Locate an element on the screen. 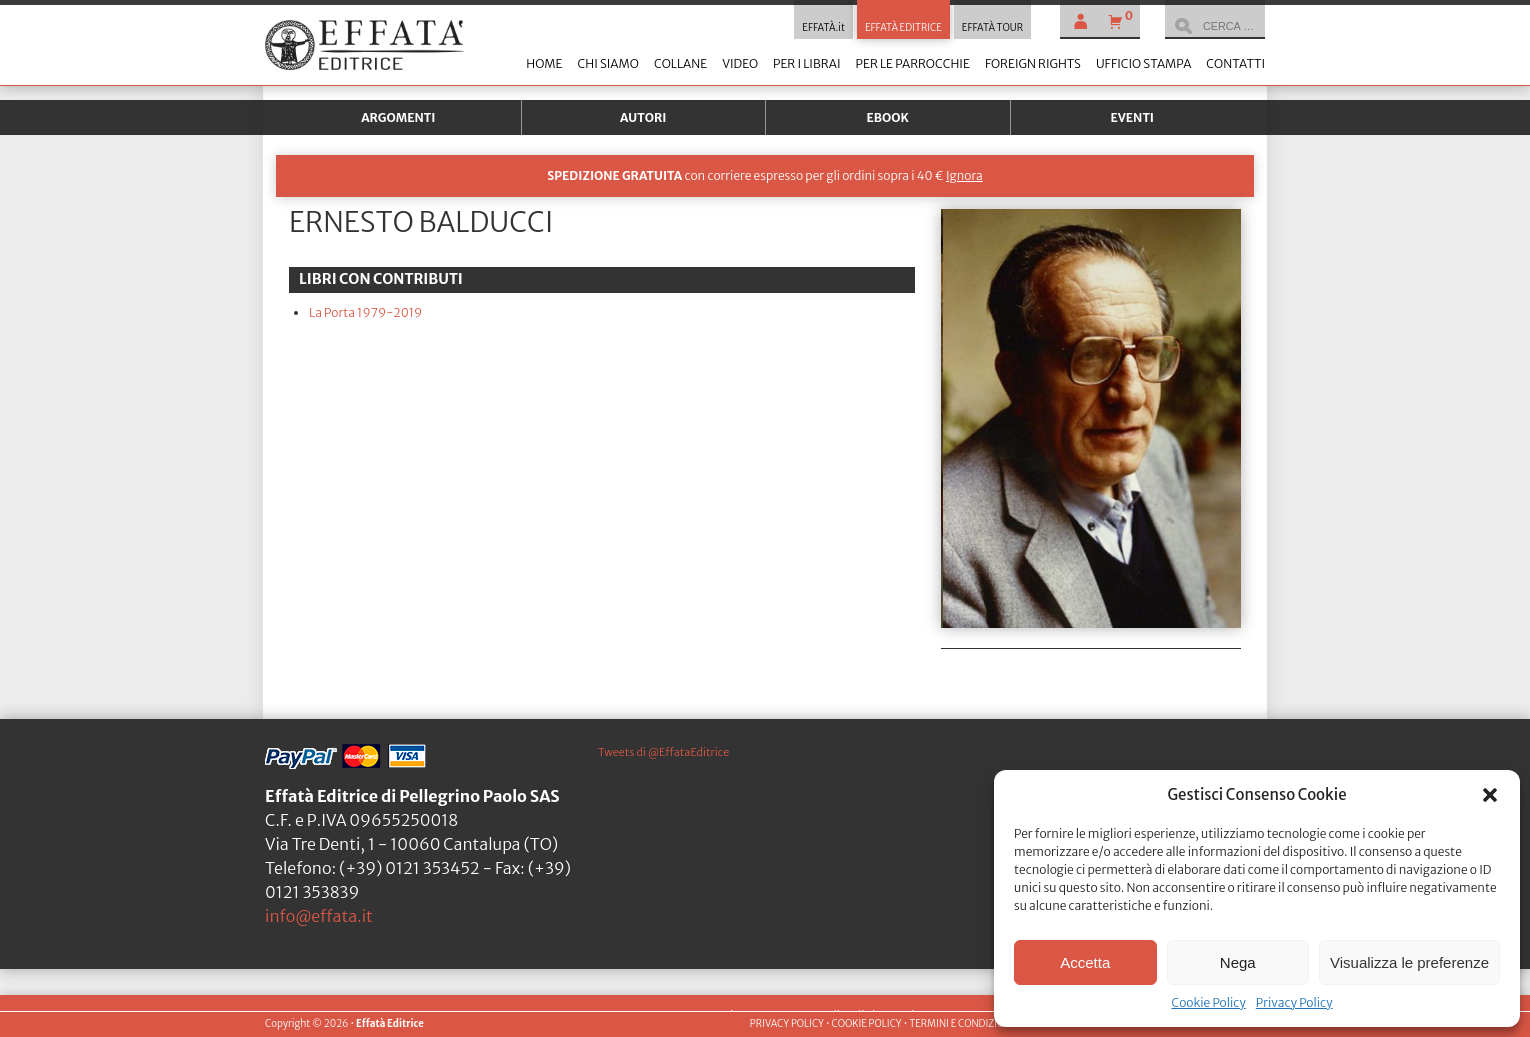 This screenshot has height=1037, width=1530. Per i librai is located at coordinates (807, 63).